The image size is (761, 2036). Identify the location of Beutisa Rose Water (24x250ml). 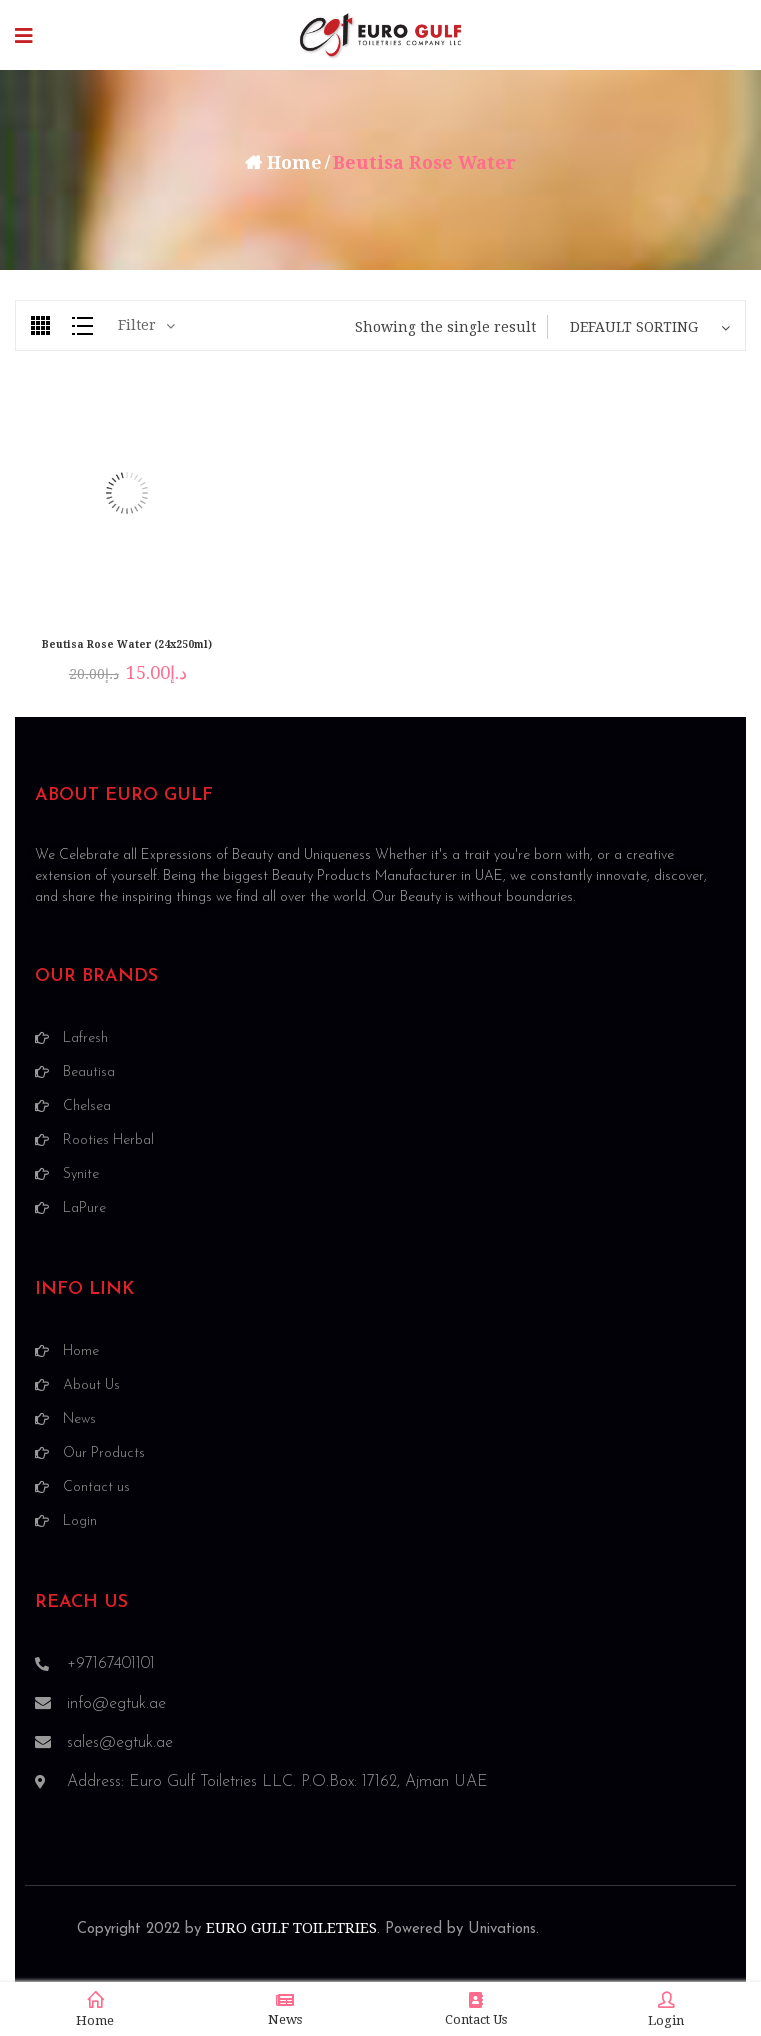
(127, 644).